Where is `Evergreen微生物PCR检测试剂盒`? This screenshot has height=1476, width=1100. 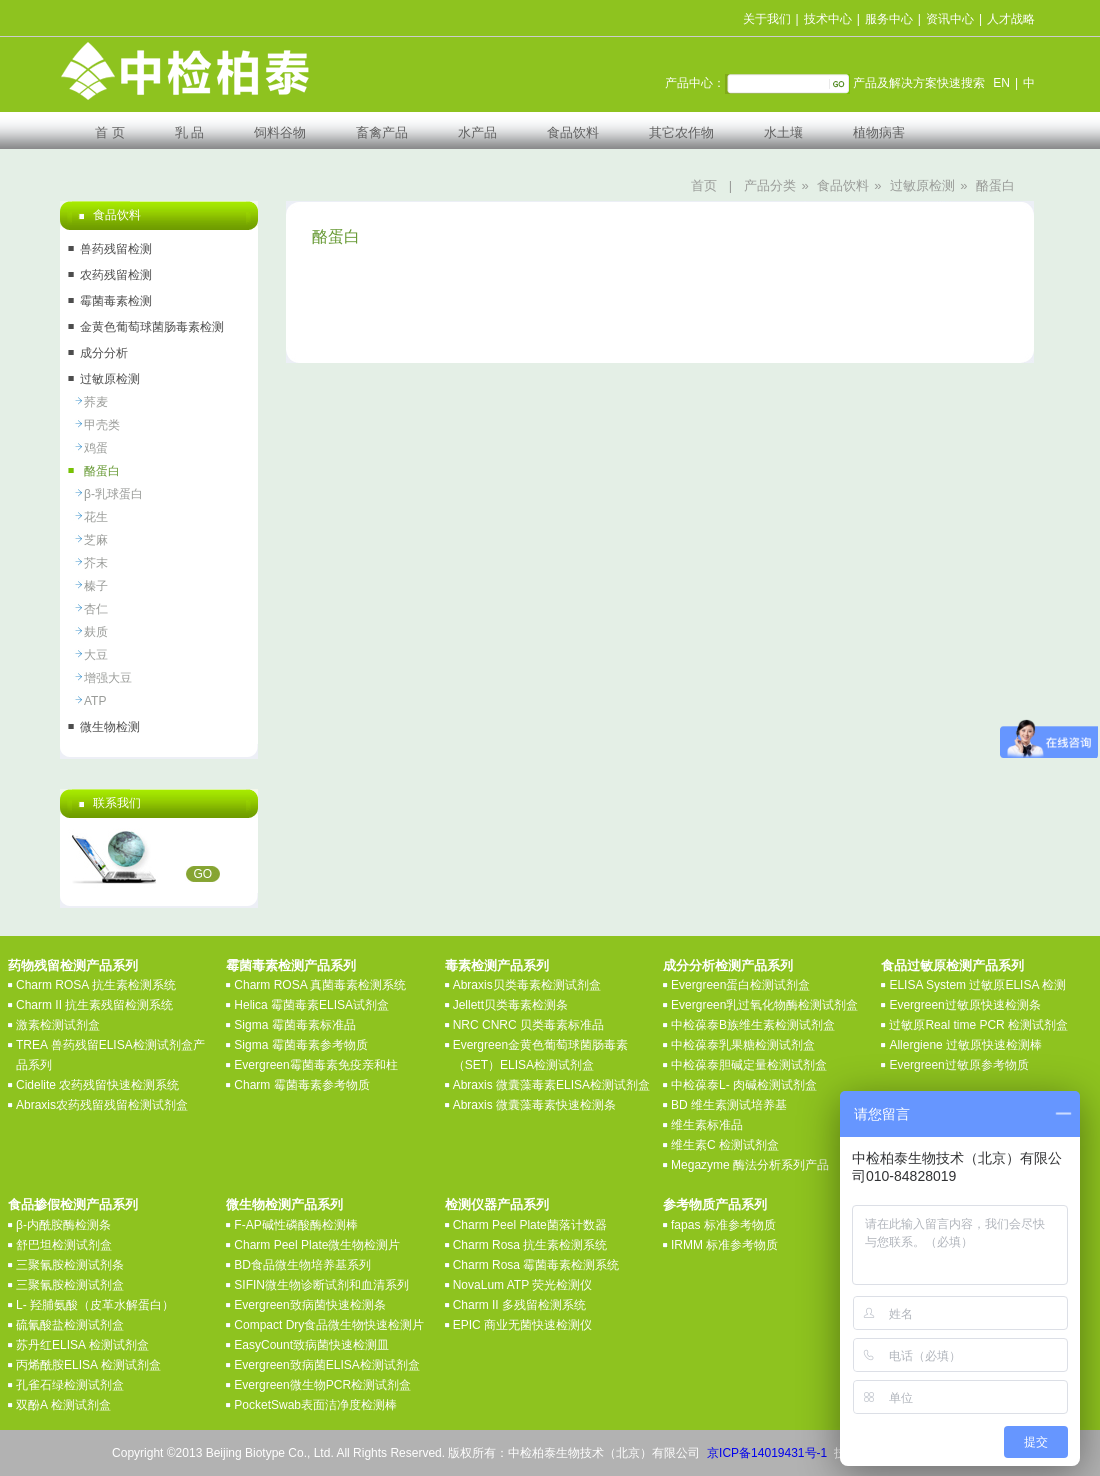
Evergreen微生物PCR检测试剂盒 is located at coordinates (322, 1385).